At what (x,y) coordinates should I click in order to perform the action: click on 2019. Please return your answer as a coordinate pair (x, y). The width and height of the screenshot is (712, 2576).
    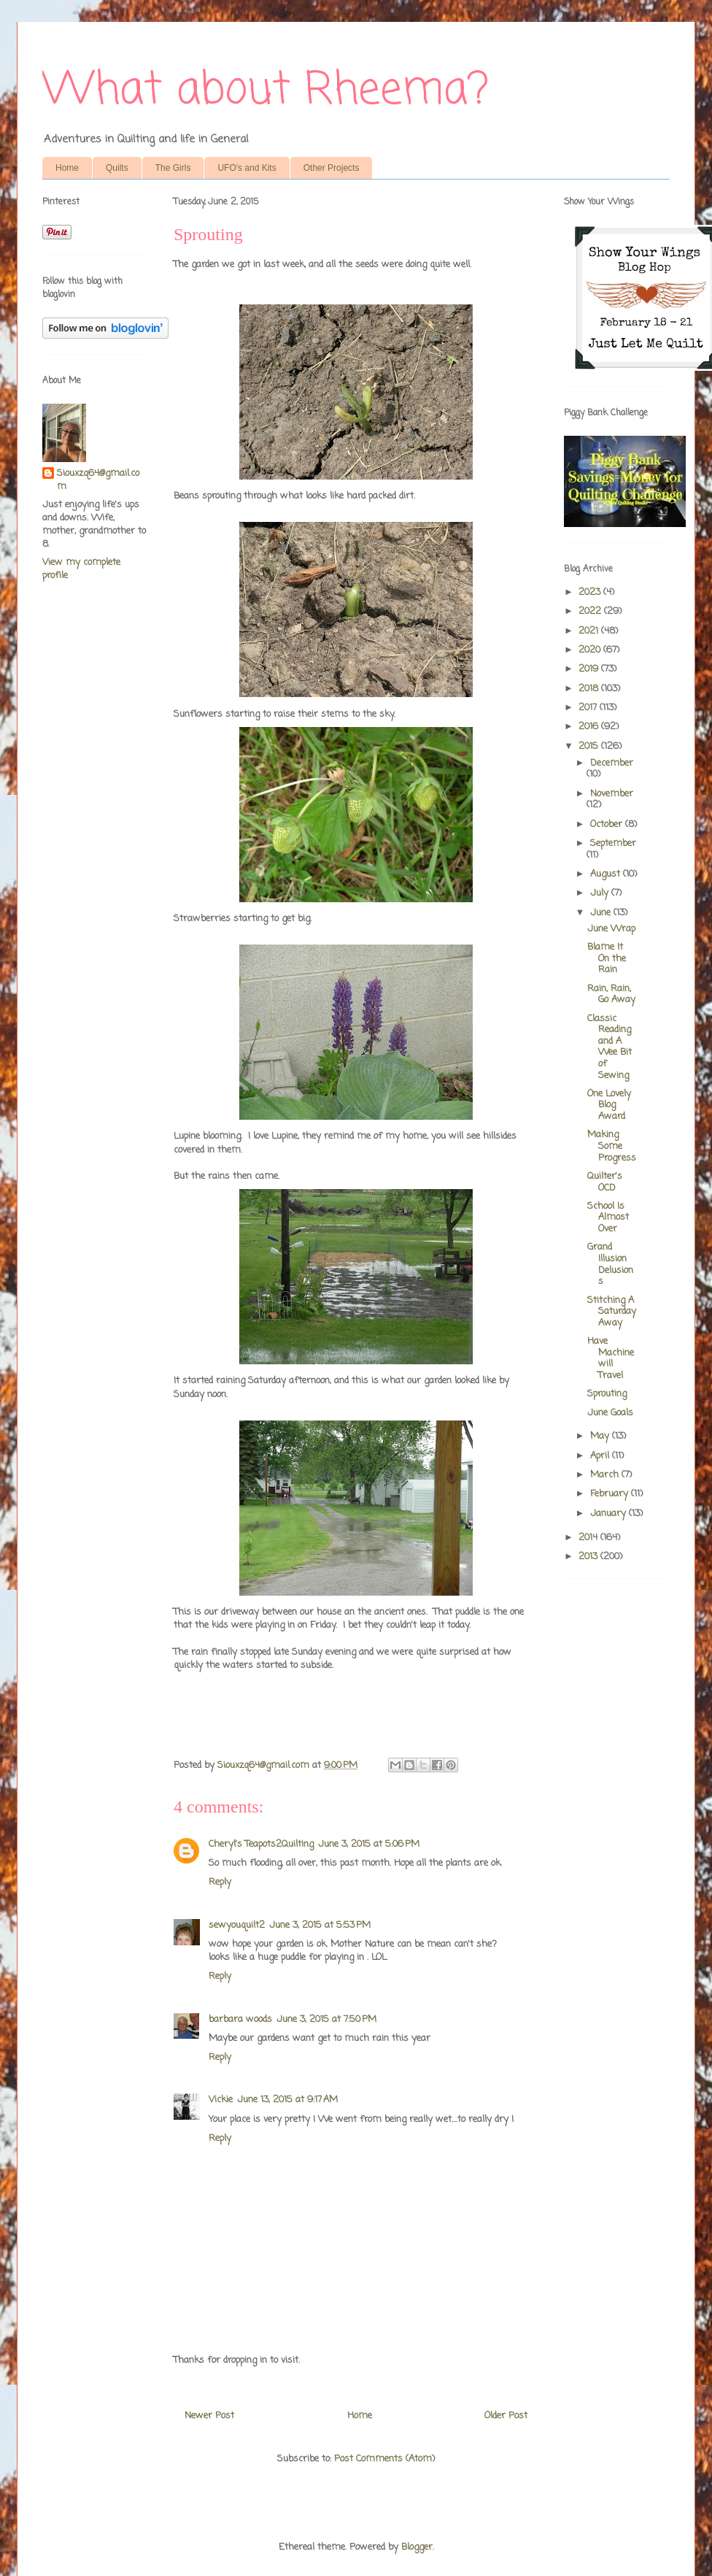
    Looking at the image, I should click on (589, 669).